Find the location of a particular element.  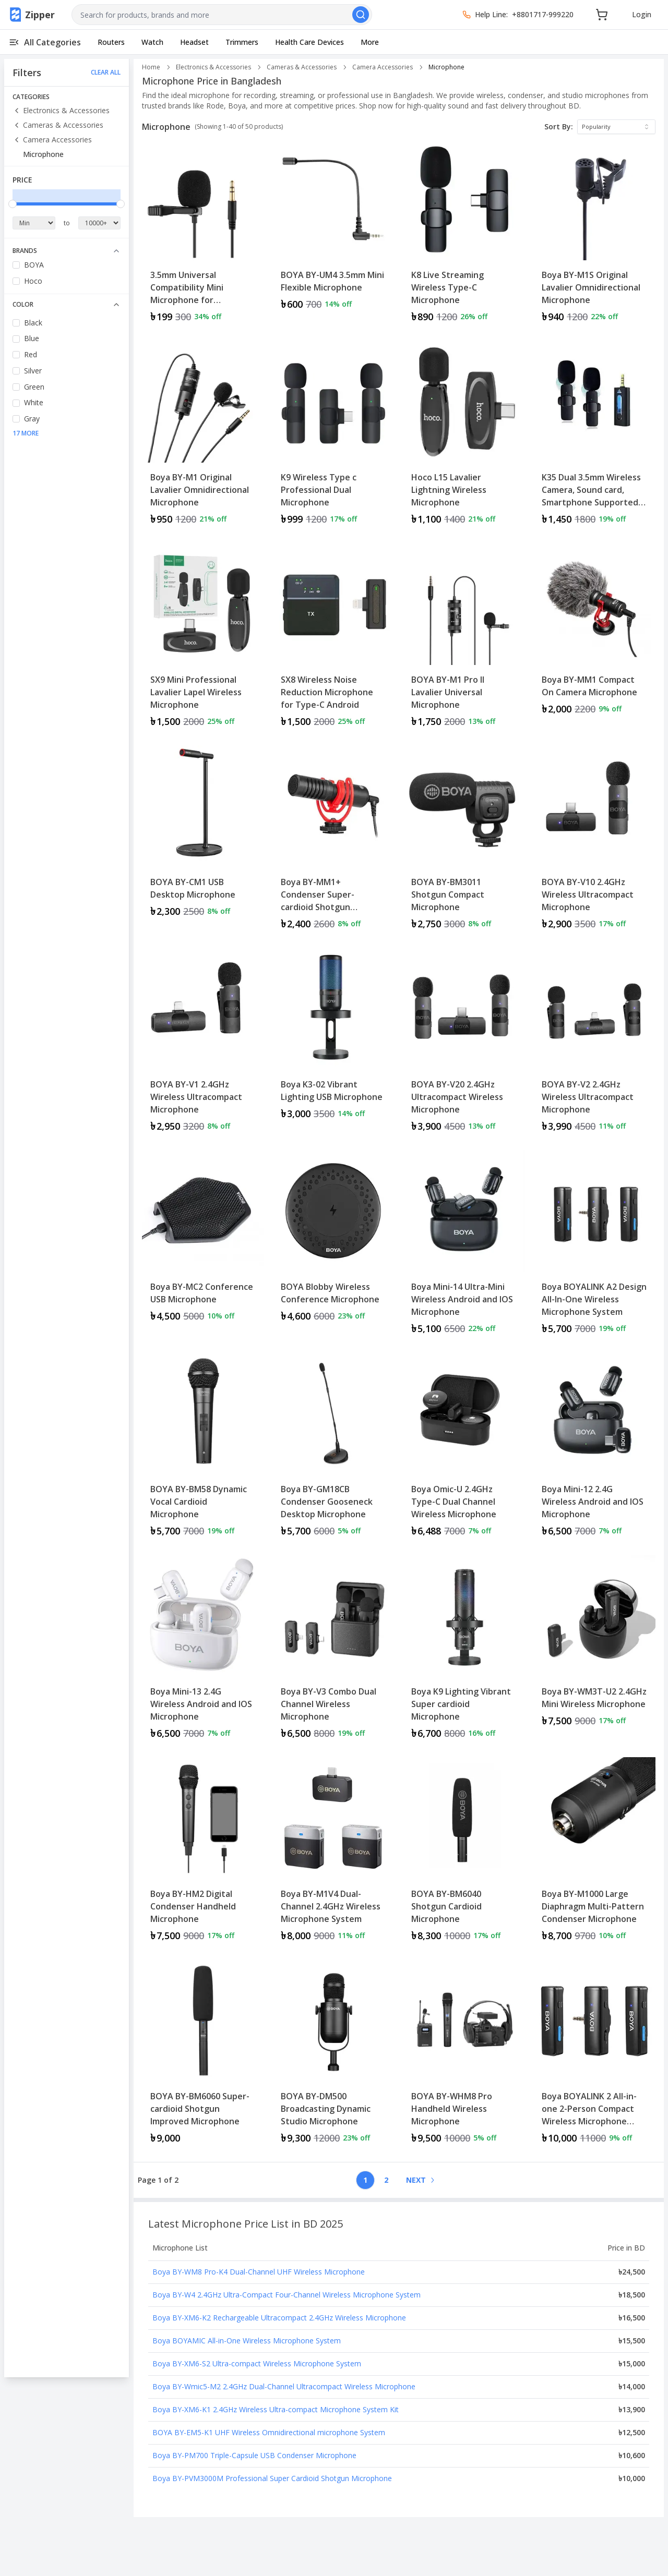

[Product: Boya BY-GM18CB Condenser Gooseneck Desktop Microphone] is located at coordinates (333, 1449).